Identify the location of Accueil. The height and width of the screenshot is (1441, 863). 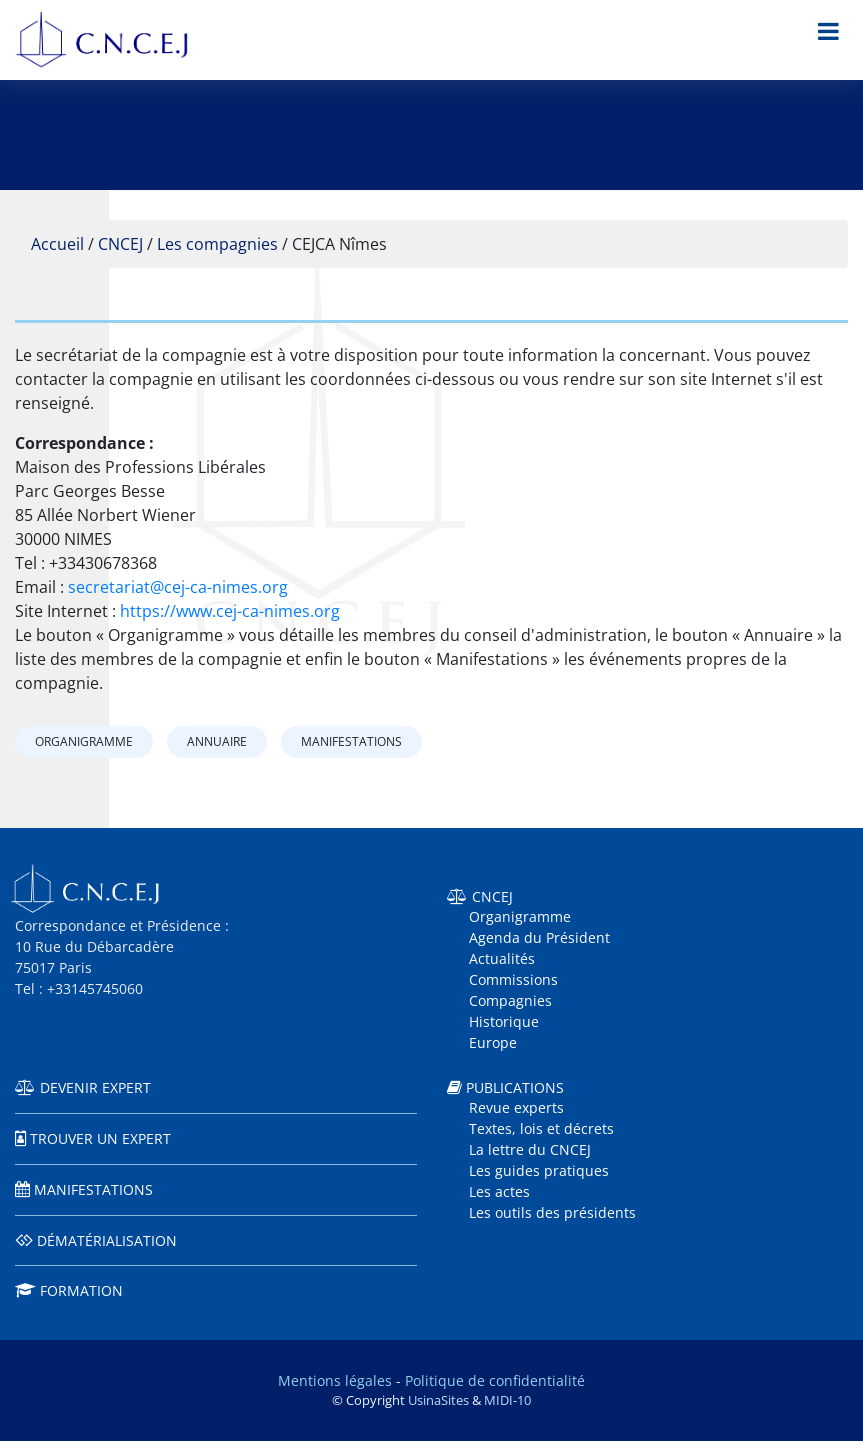
(57, 244).